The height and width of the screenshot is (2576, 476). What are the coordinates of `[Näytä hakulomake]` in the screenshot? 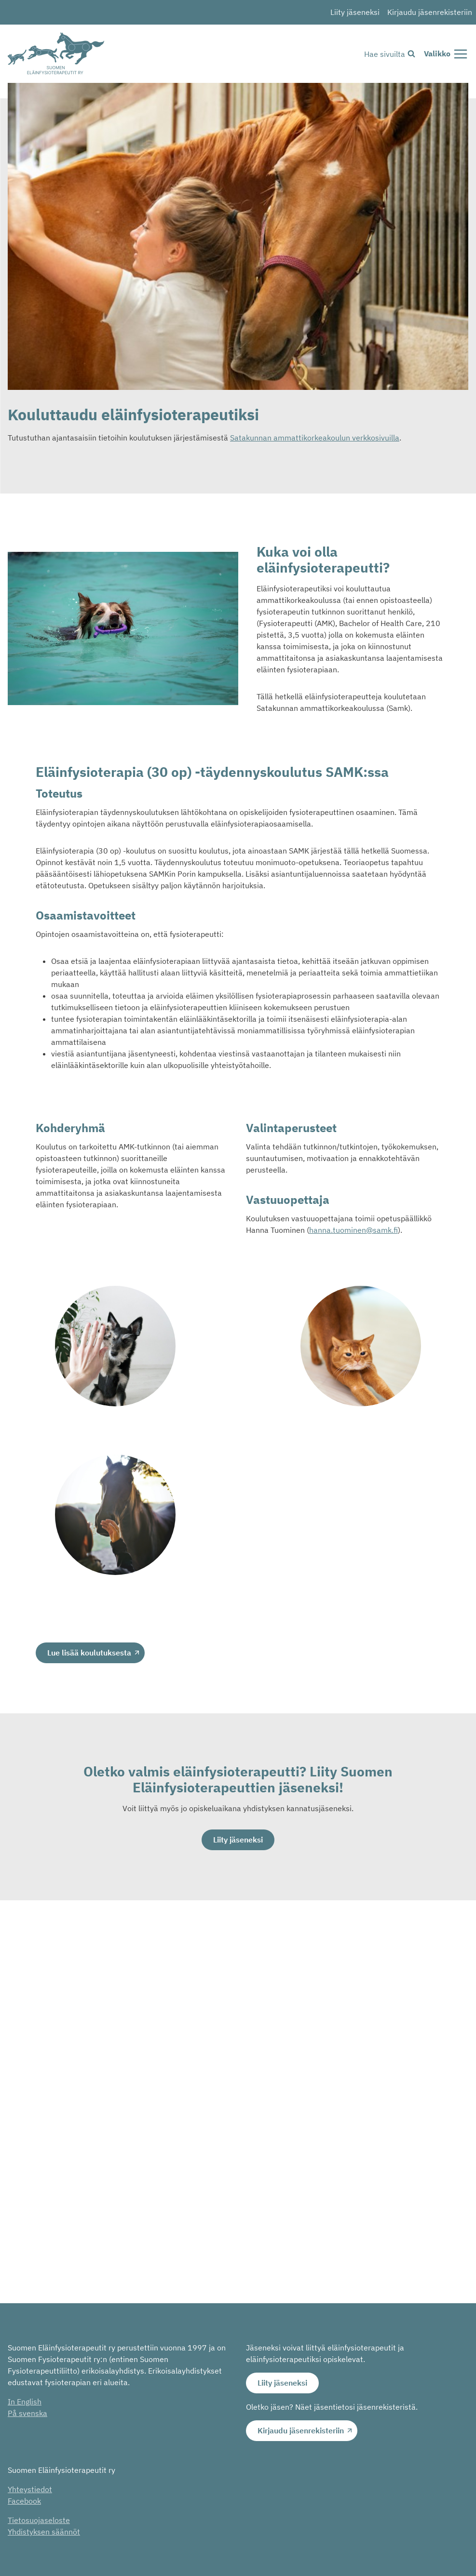 It's located at (389, 54).